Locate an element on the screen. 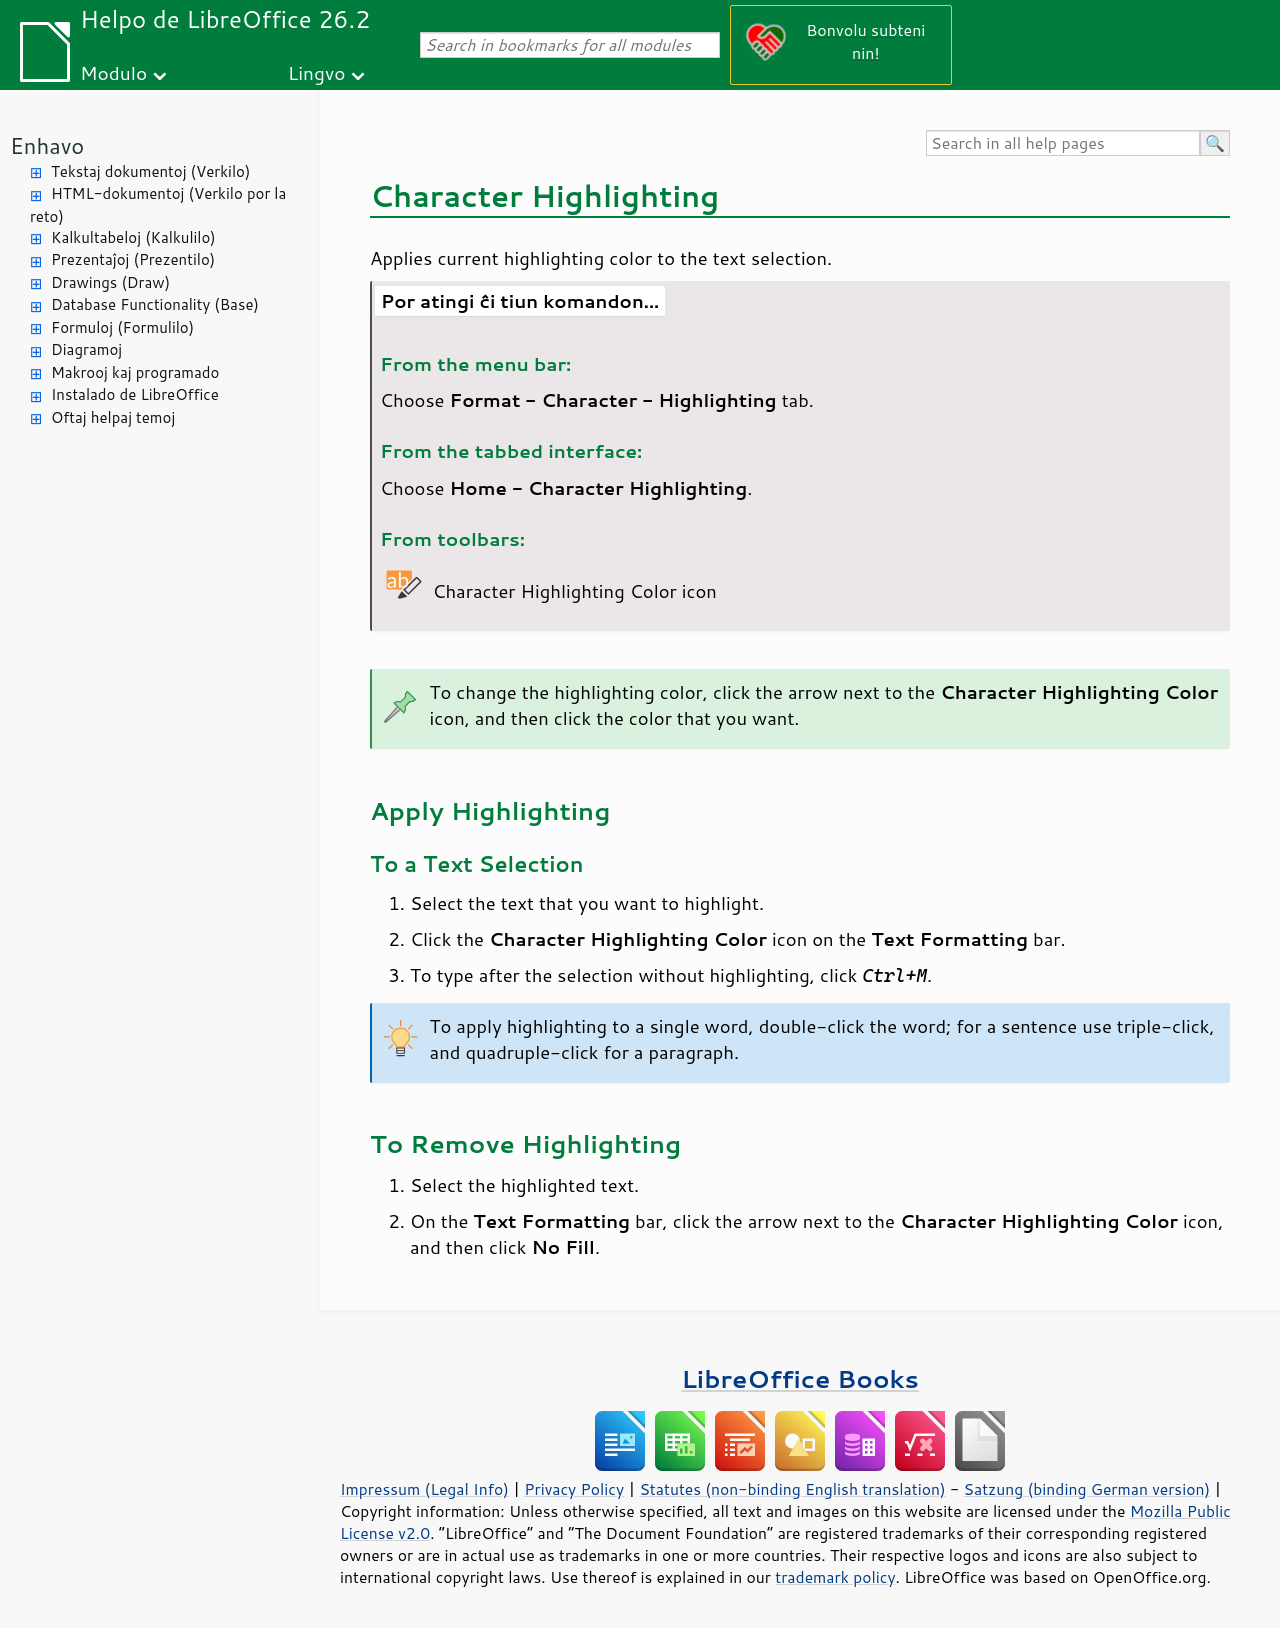 The image size is (1280, 1628). LibreOffice Books is located at coordinates (800, 1378).